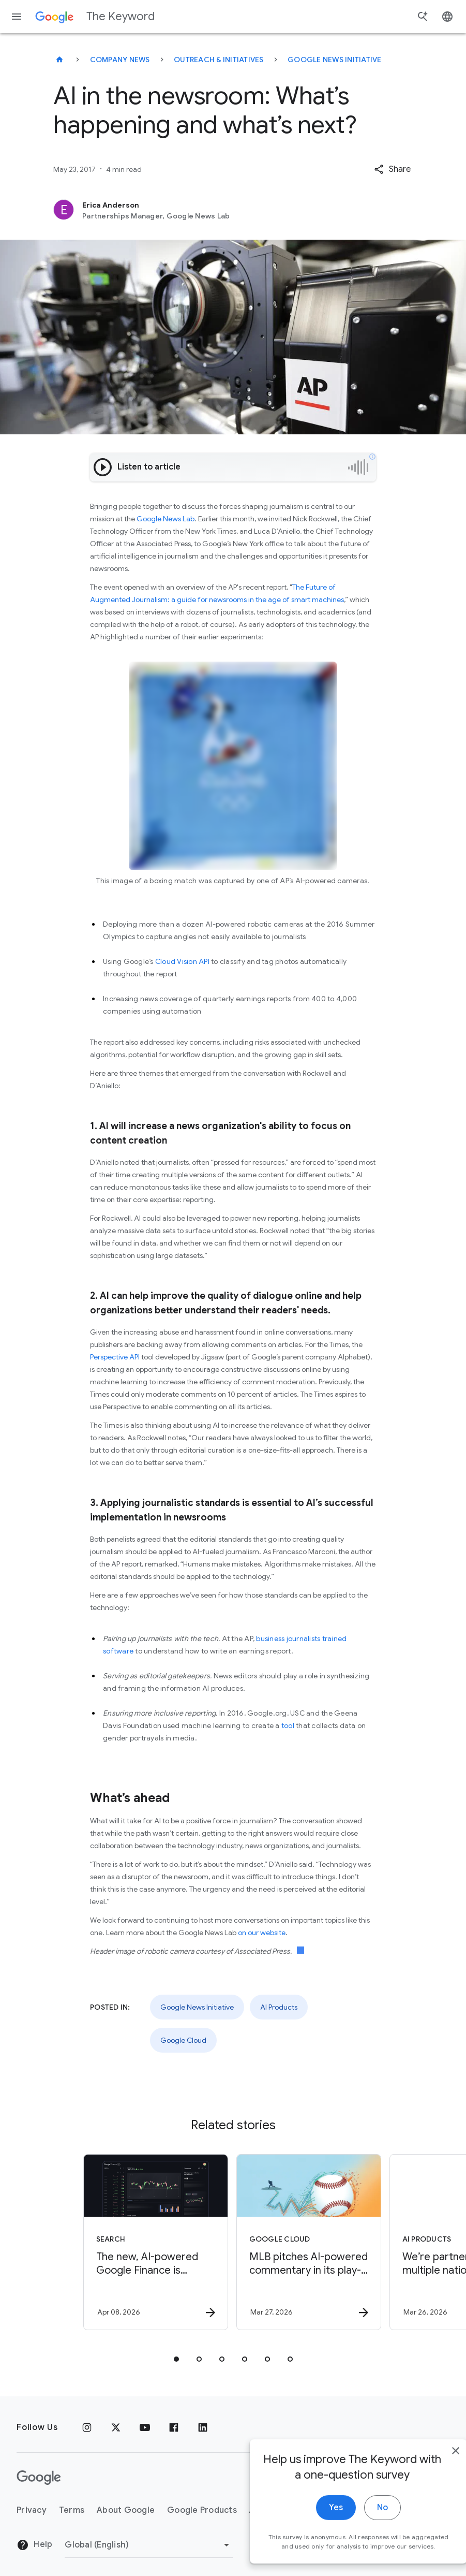 The height and width of the screenshot is (2576, 466). What do you see at coordinates (126, 2510) in the screenshot?
I see `About Google` at bounding box center [126, 2510].